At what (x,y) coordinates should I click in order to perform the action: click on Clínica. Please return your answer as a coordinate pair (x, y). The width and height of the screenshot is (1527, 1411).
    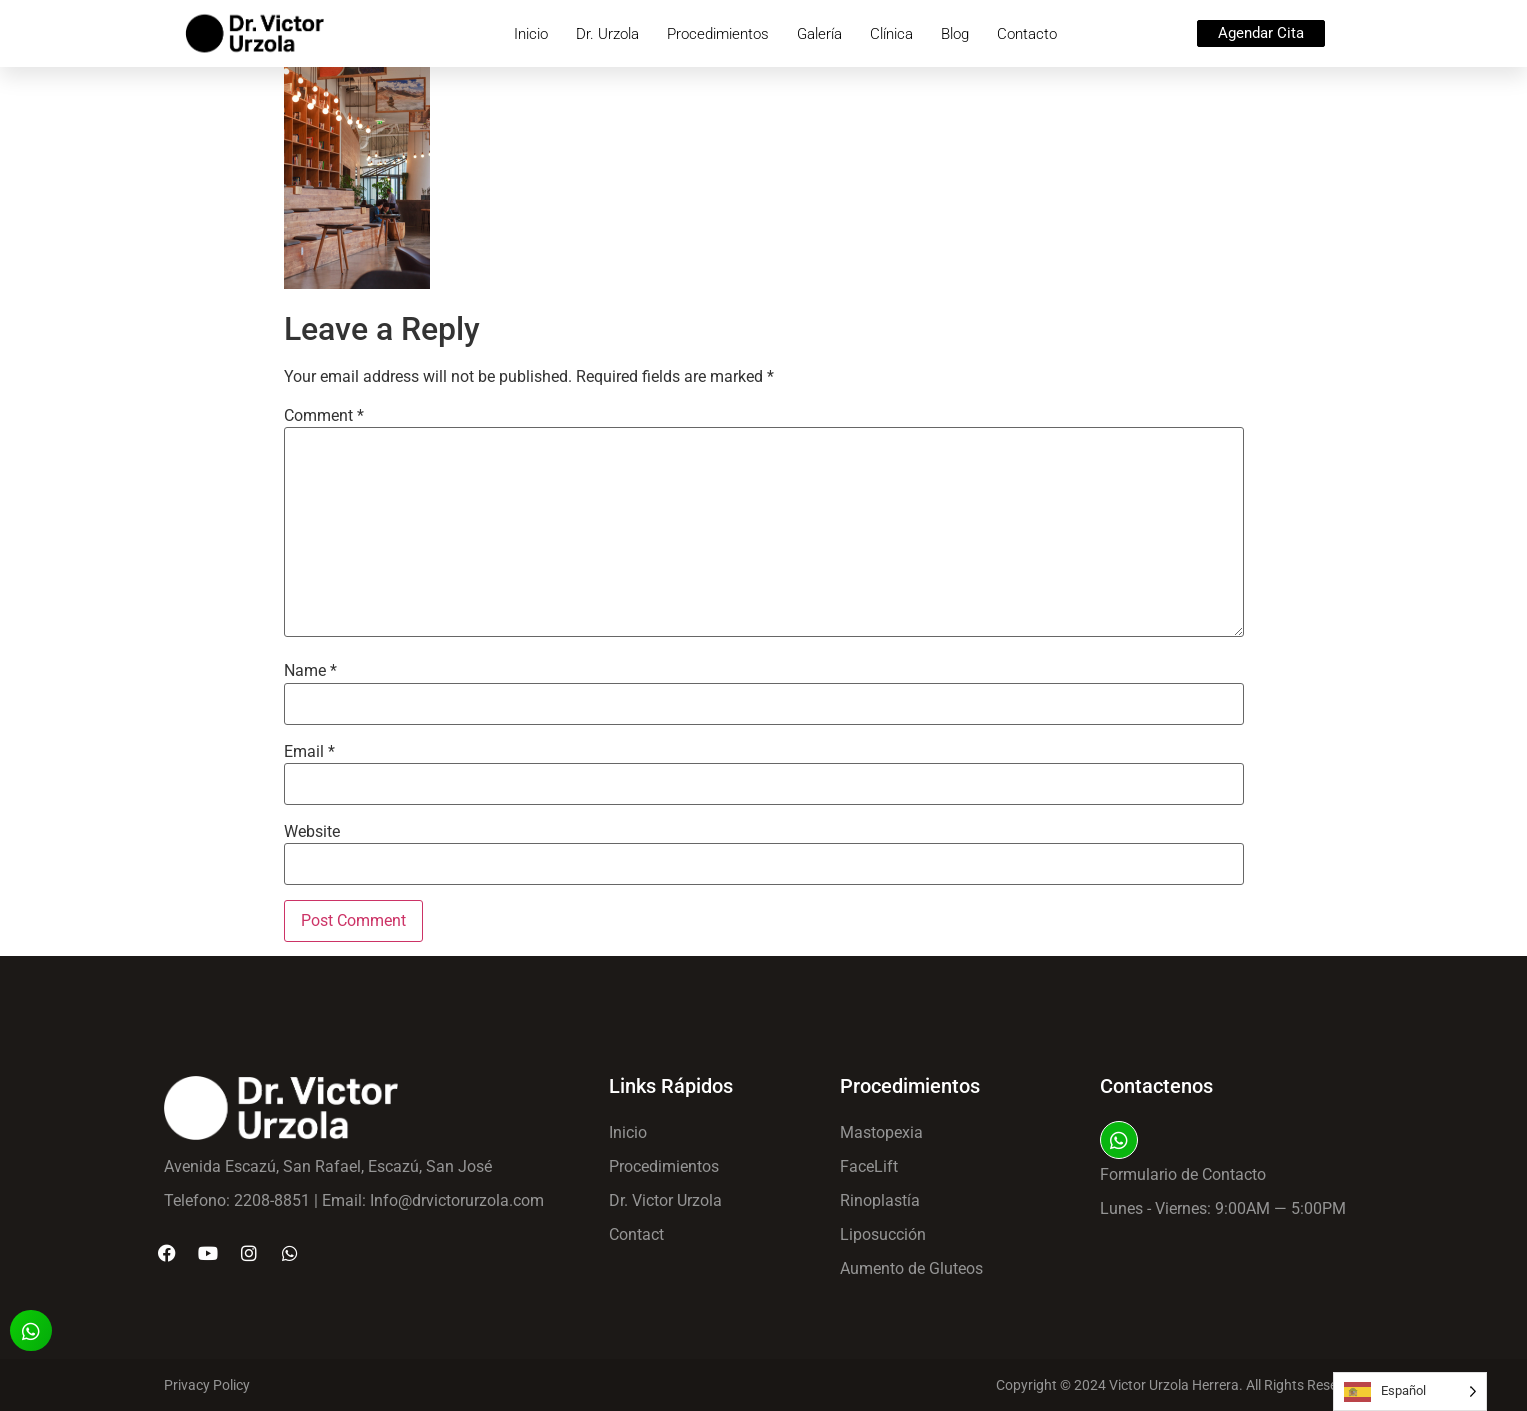
    Looking at the image, I should click on (891, 34).